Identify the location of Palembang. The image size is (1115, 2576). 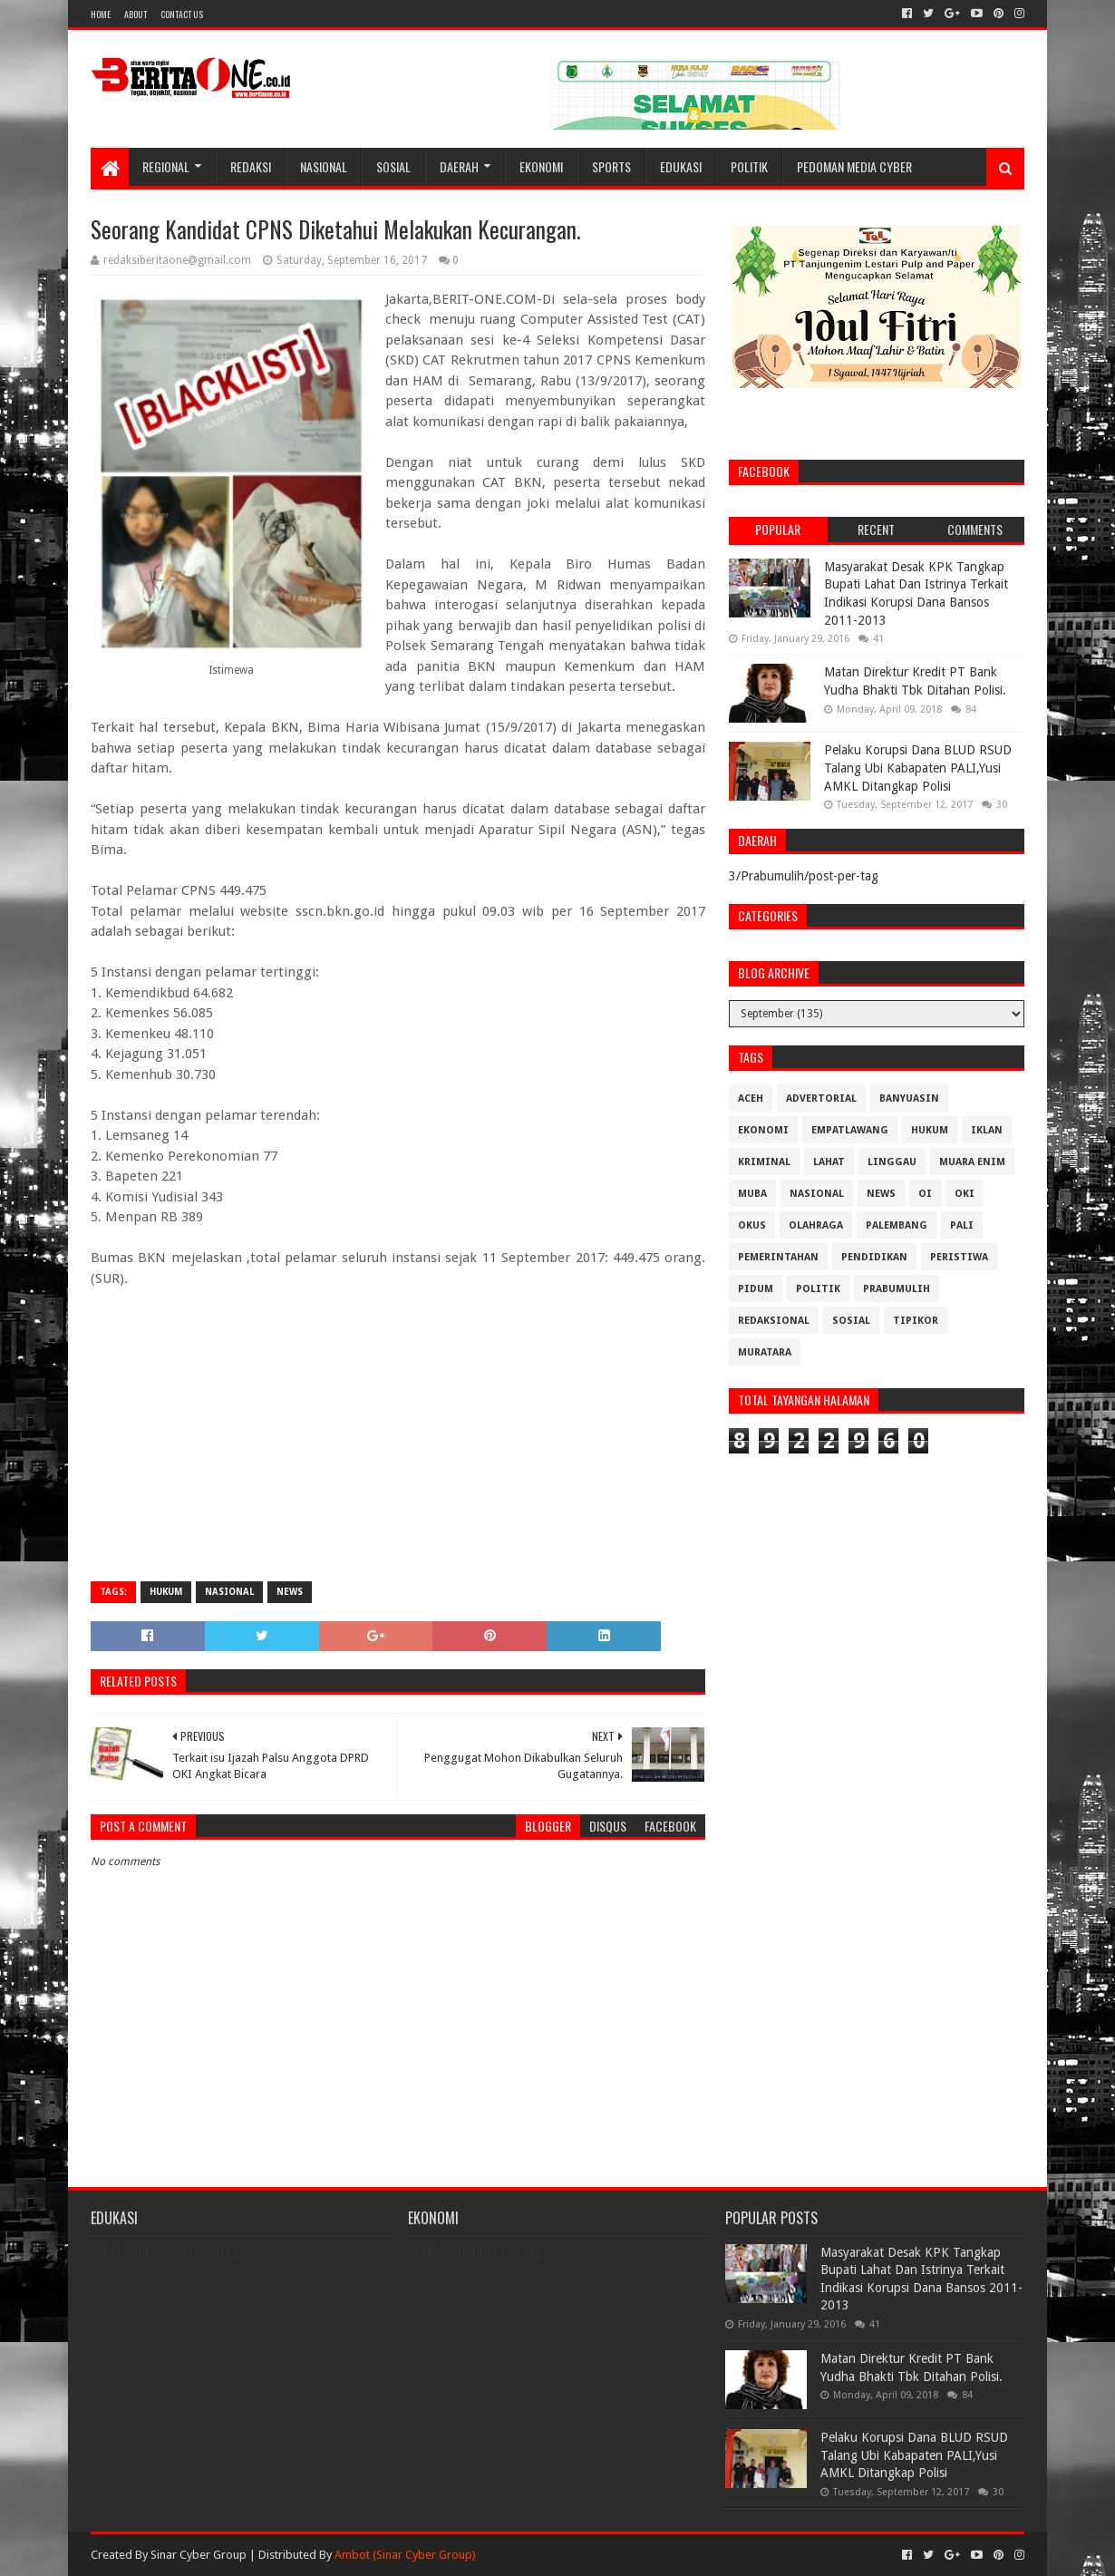
(896, 1225).